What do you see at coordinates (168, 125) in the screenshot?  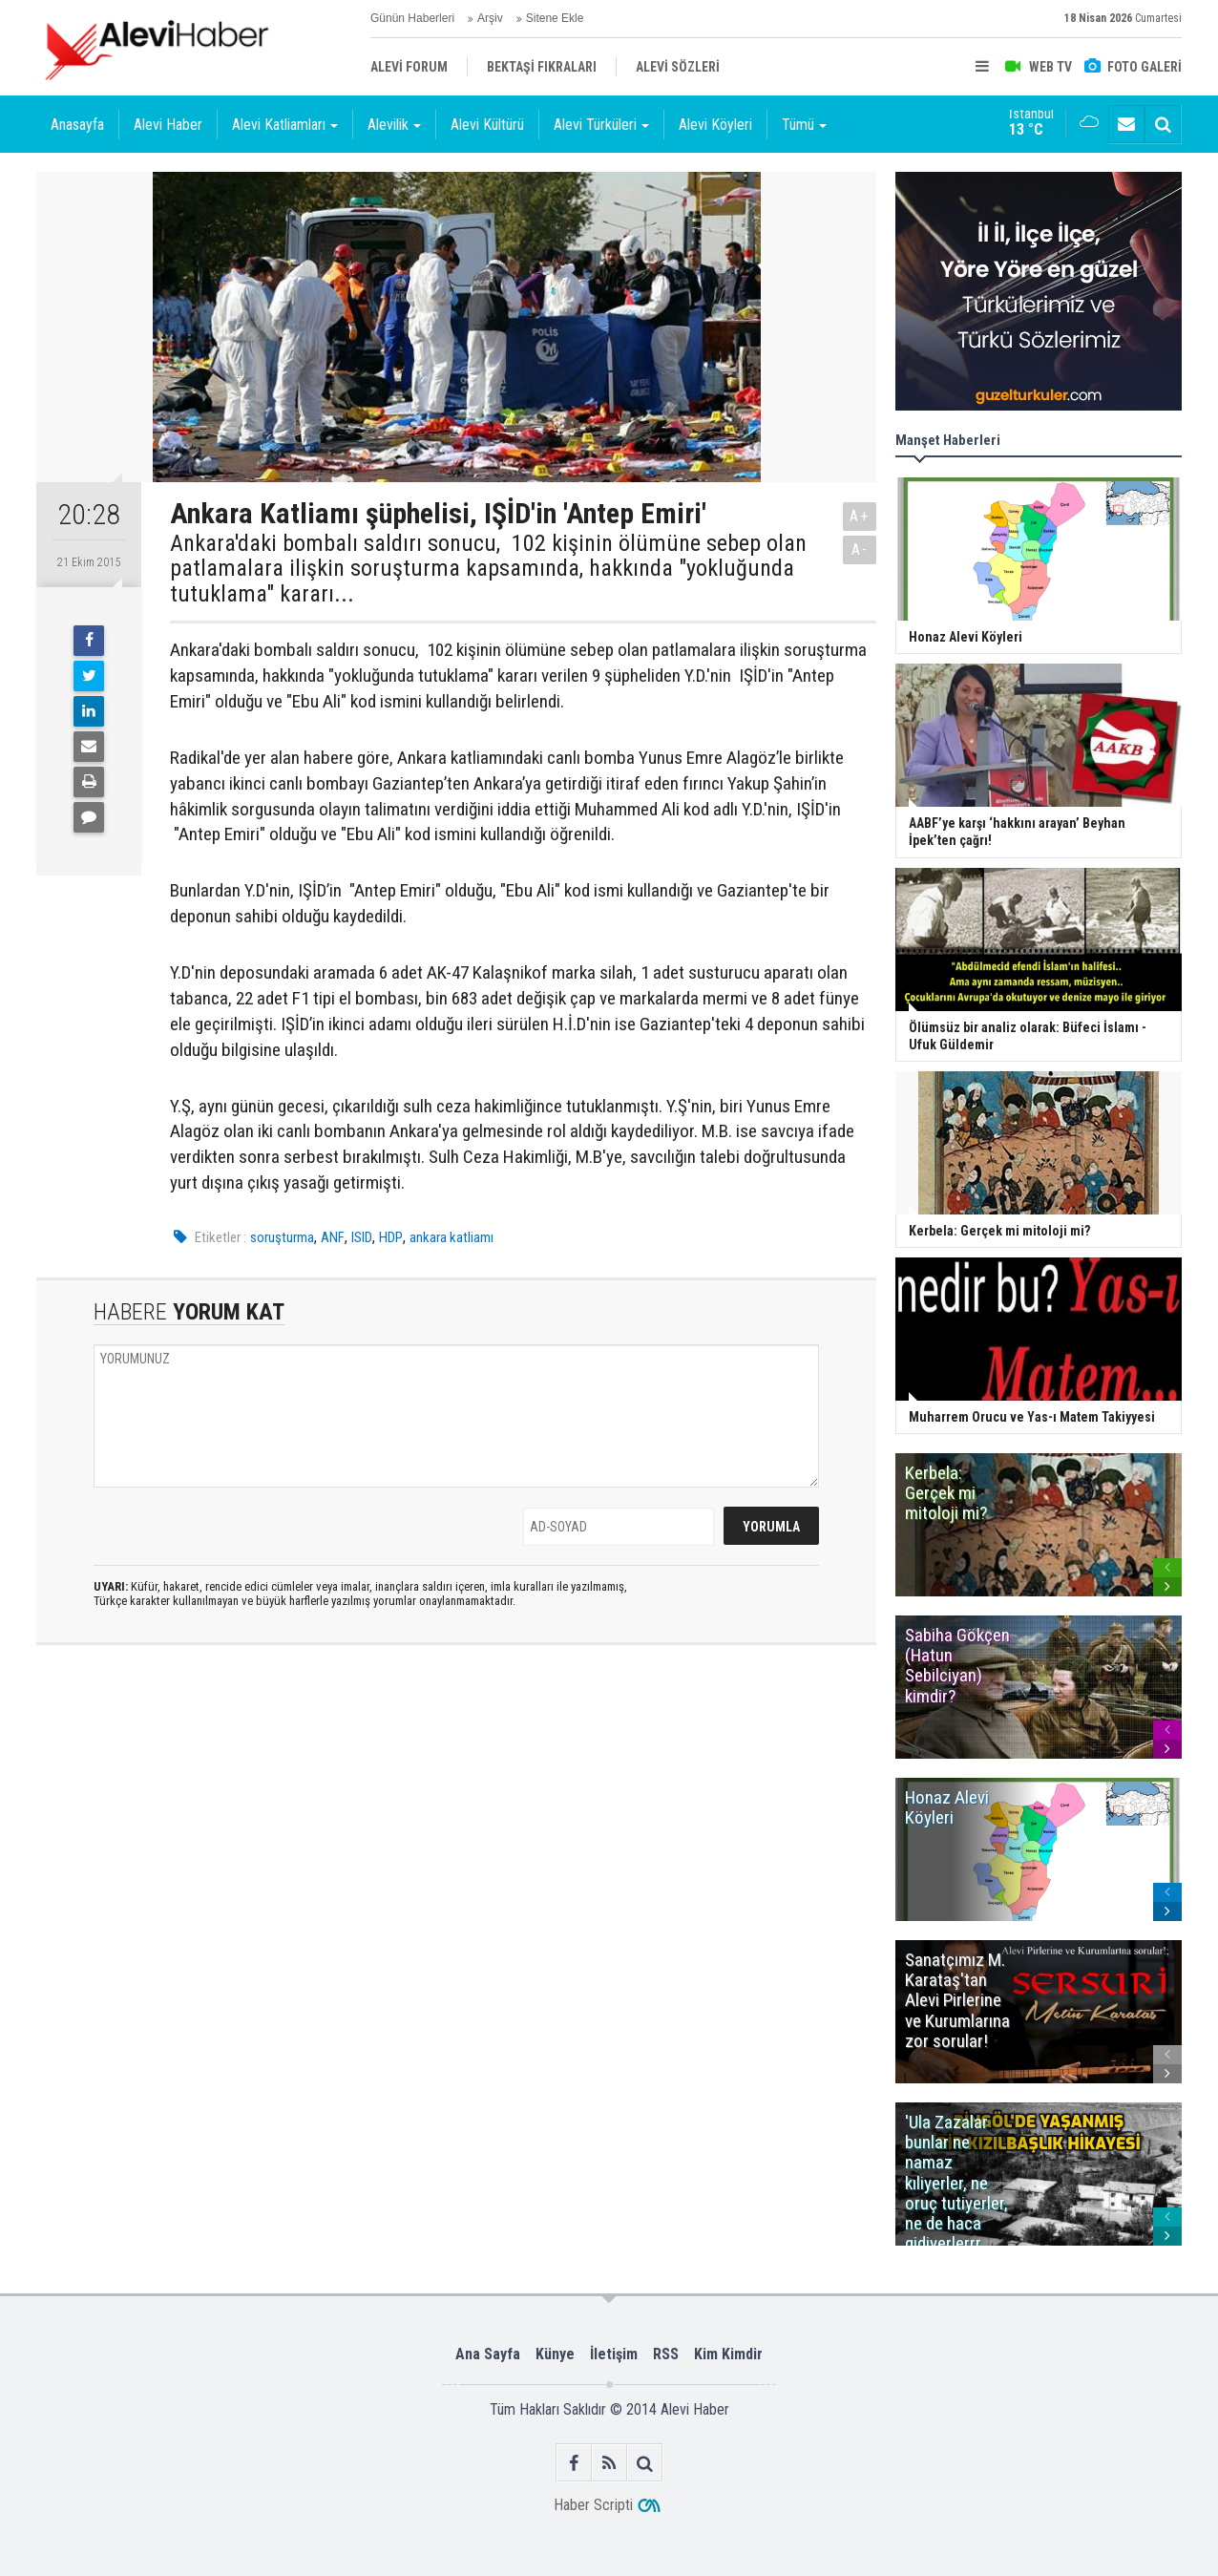 I see `Alevi Haber` at bounding box center [168, 125].